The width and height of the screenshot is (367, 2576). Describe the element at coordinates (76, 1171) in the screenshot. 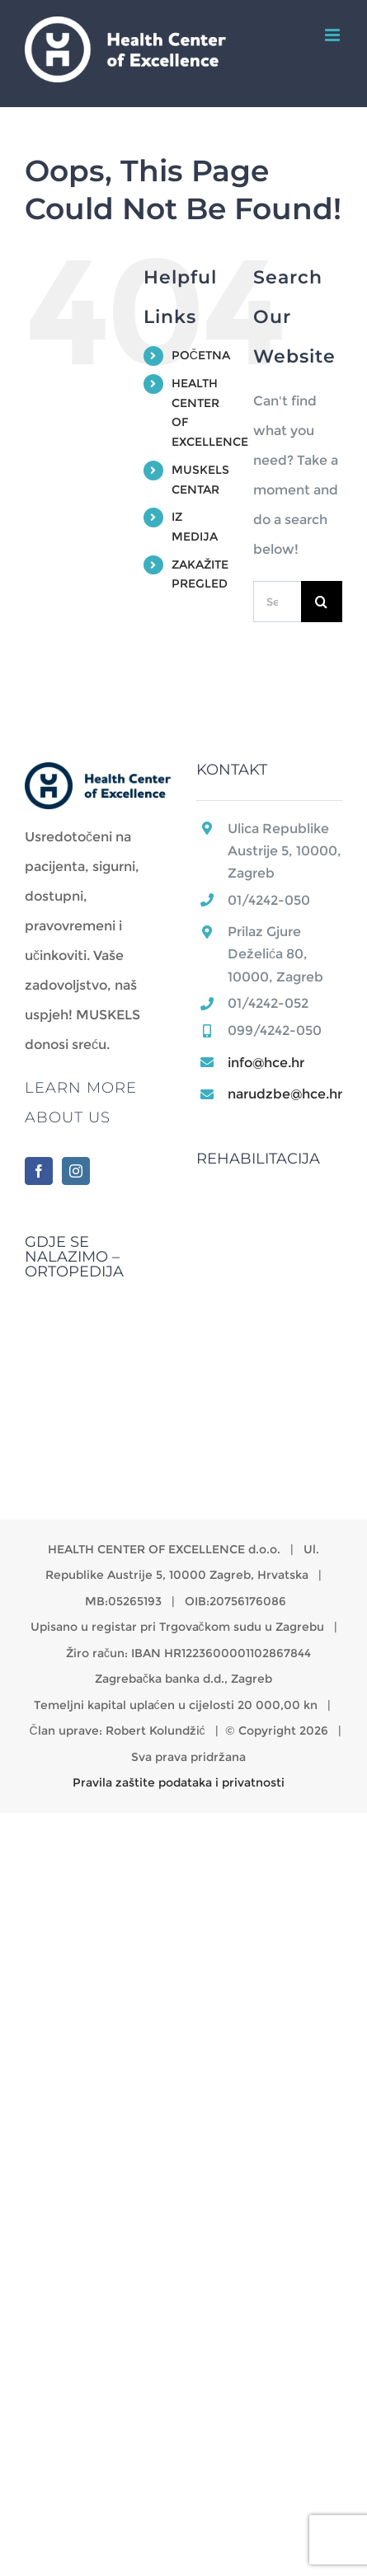

I see `[Instagram]` at that location.